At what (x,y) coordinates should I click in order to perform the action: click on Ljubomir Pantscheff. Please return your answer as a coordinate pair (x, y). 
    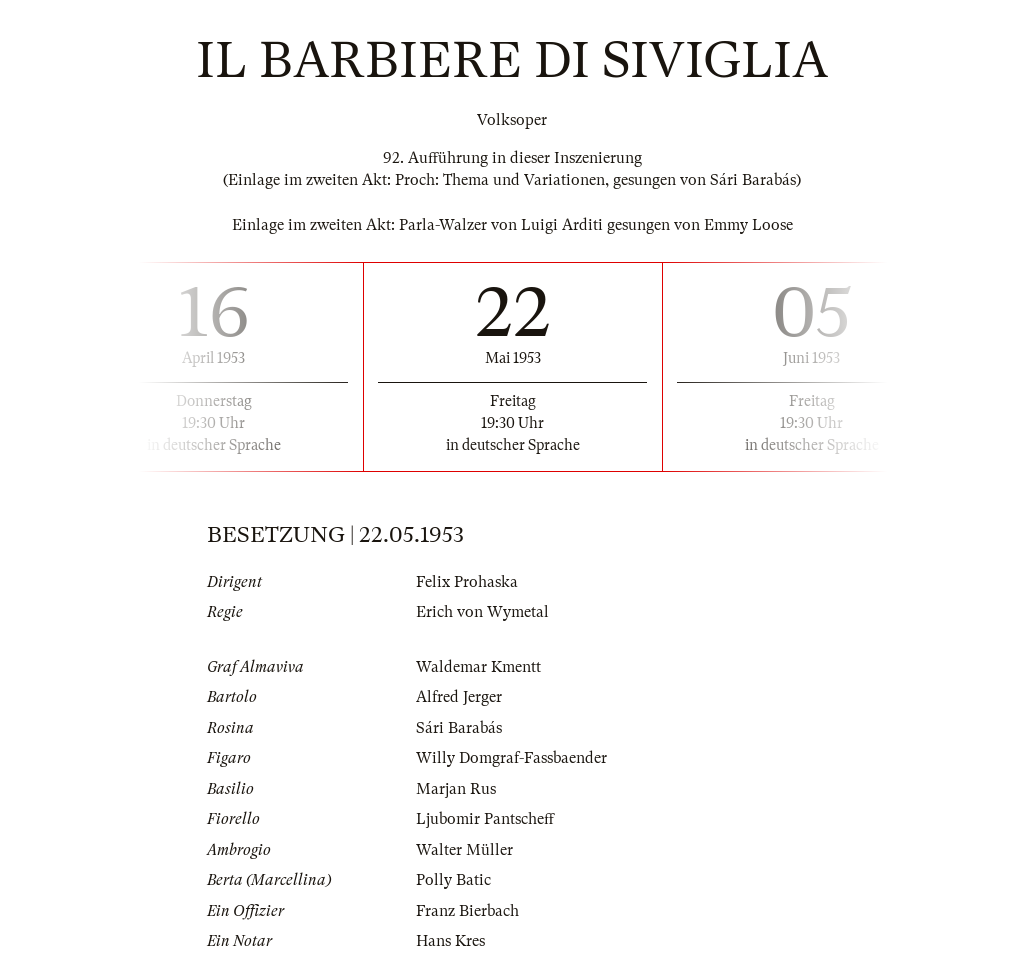
    Looking at the image, I should click on (485, 819).